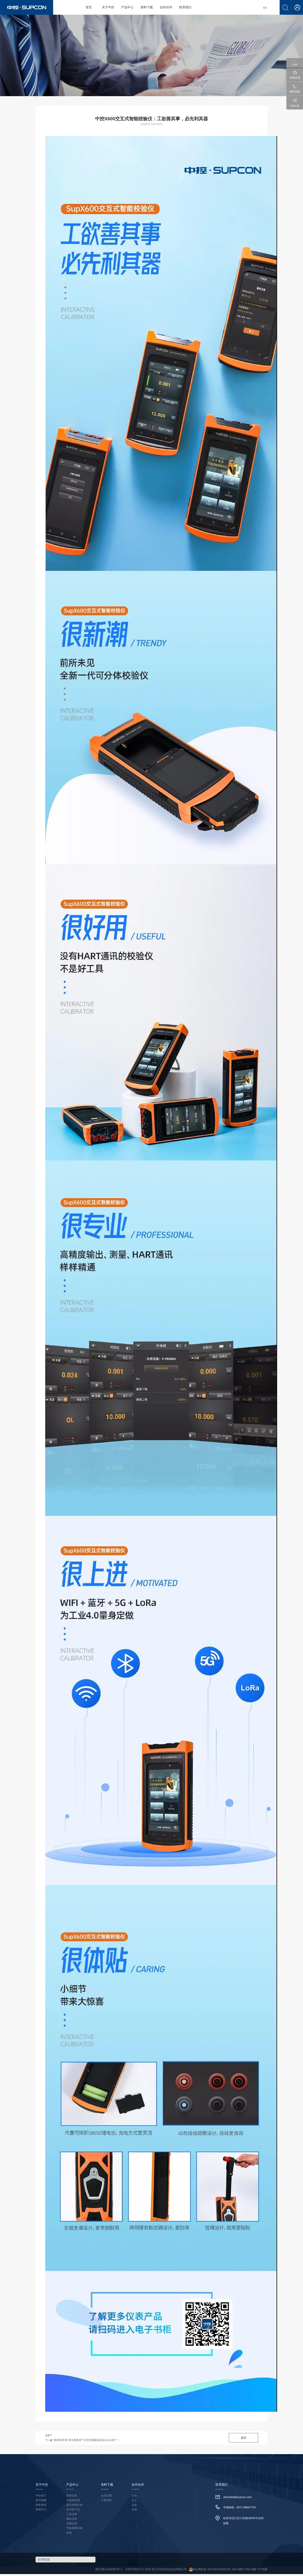 This screenshot has height=2576, width=303. I want to click on 荣誉资质, so click(41, 2504).